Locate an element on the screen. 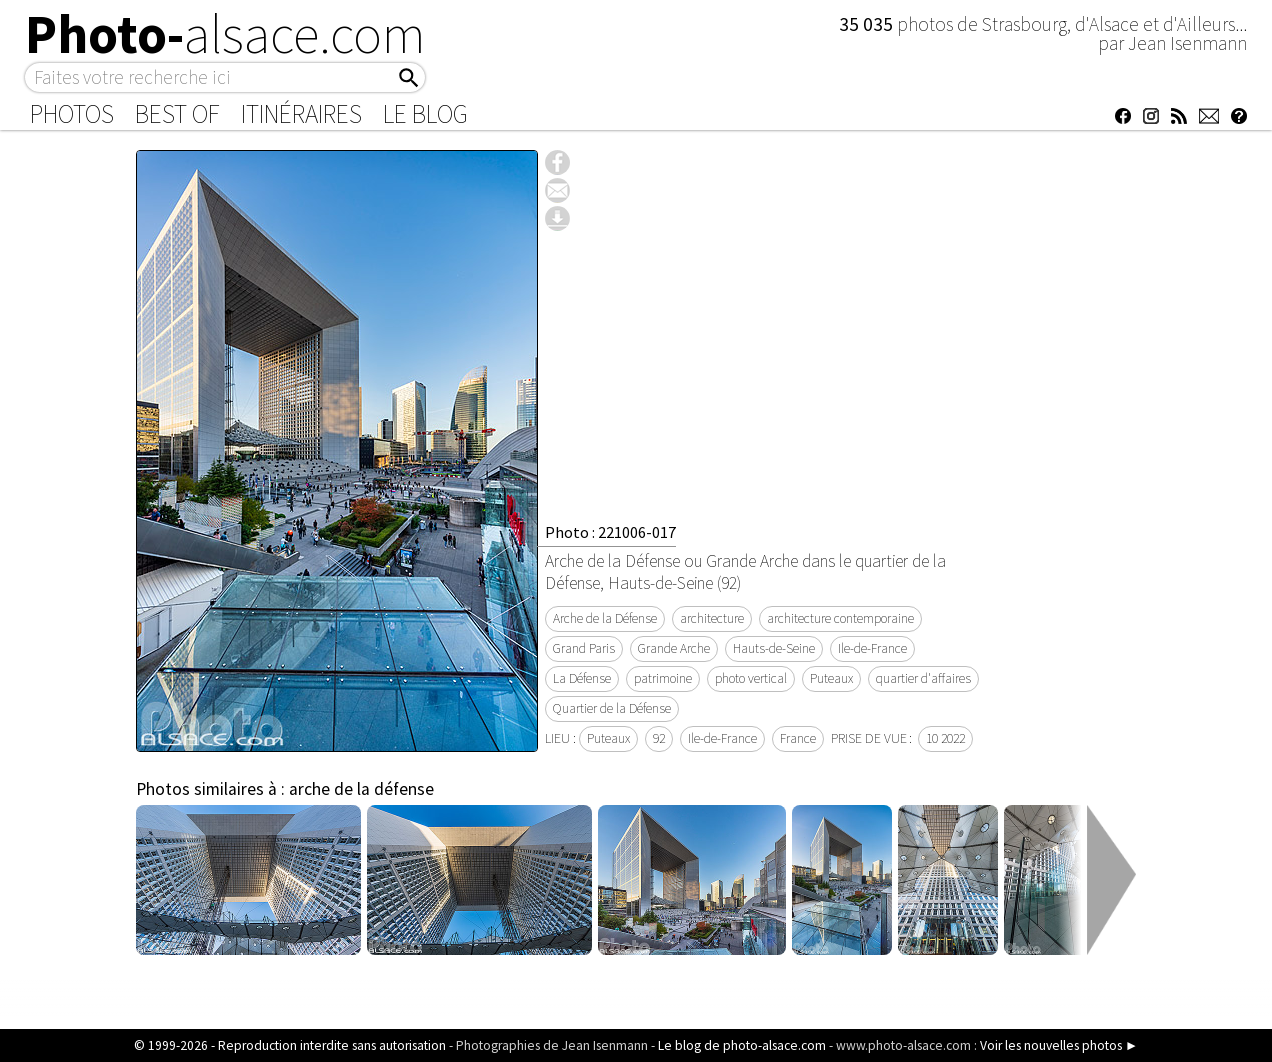 This screenshot has width=1272, height=1062. Voir les nouvelles photos ► is located at coordinates (1059, 1045).